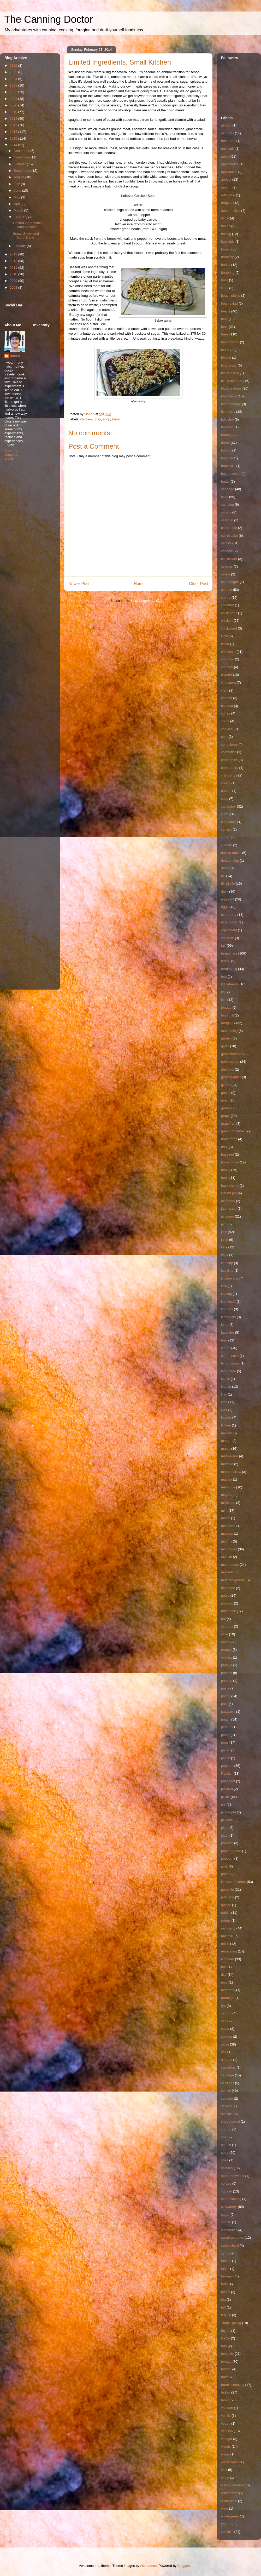  What do you see at coordinates (14, 254) in the screenshot?
I see `2013` at bounding box center [14, 254].